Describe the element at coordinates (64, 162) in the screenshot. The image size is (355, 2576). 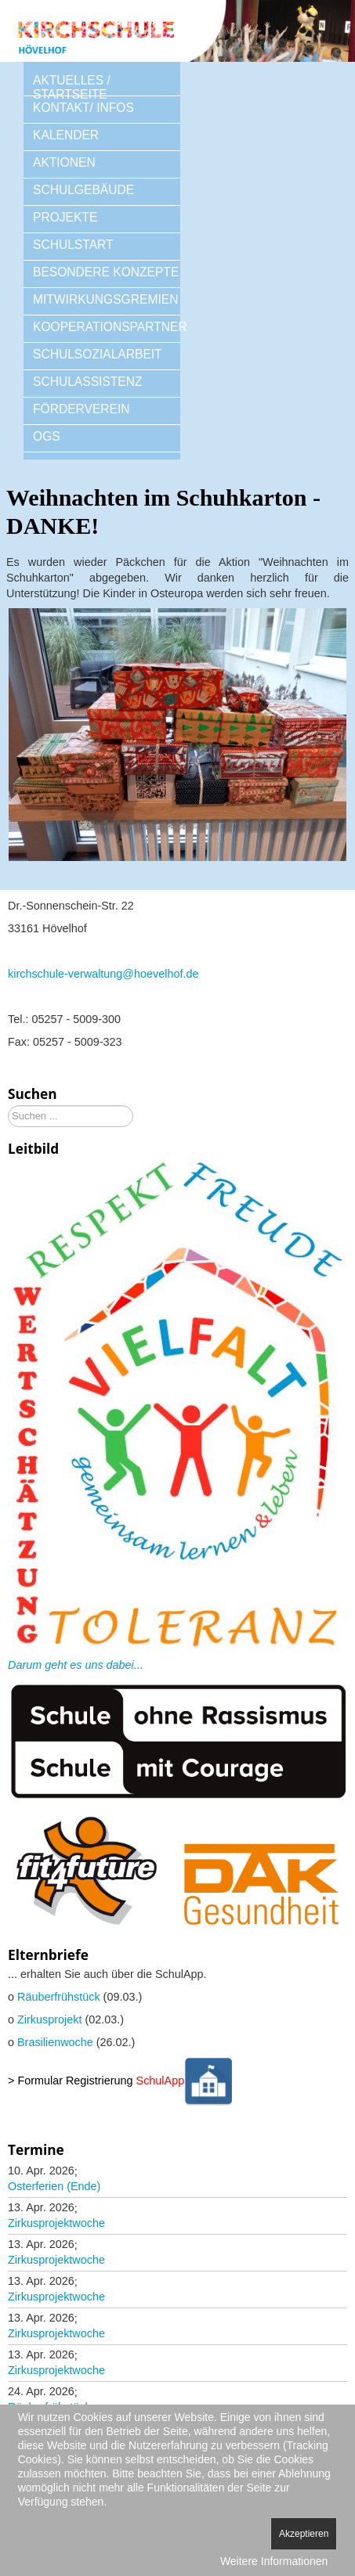
I see `AKTIONEN` at that location.